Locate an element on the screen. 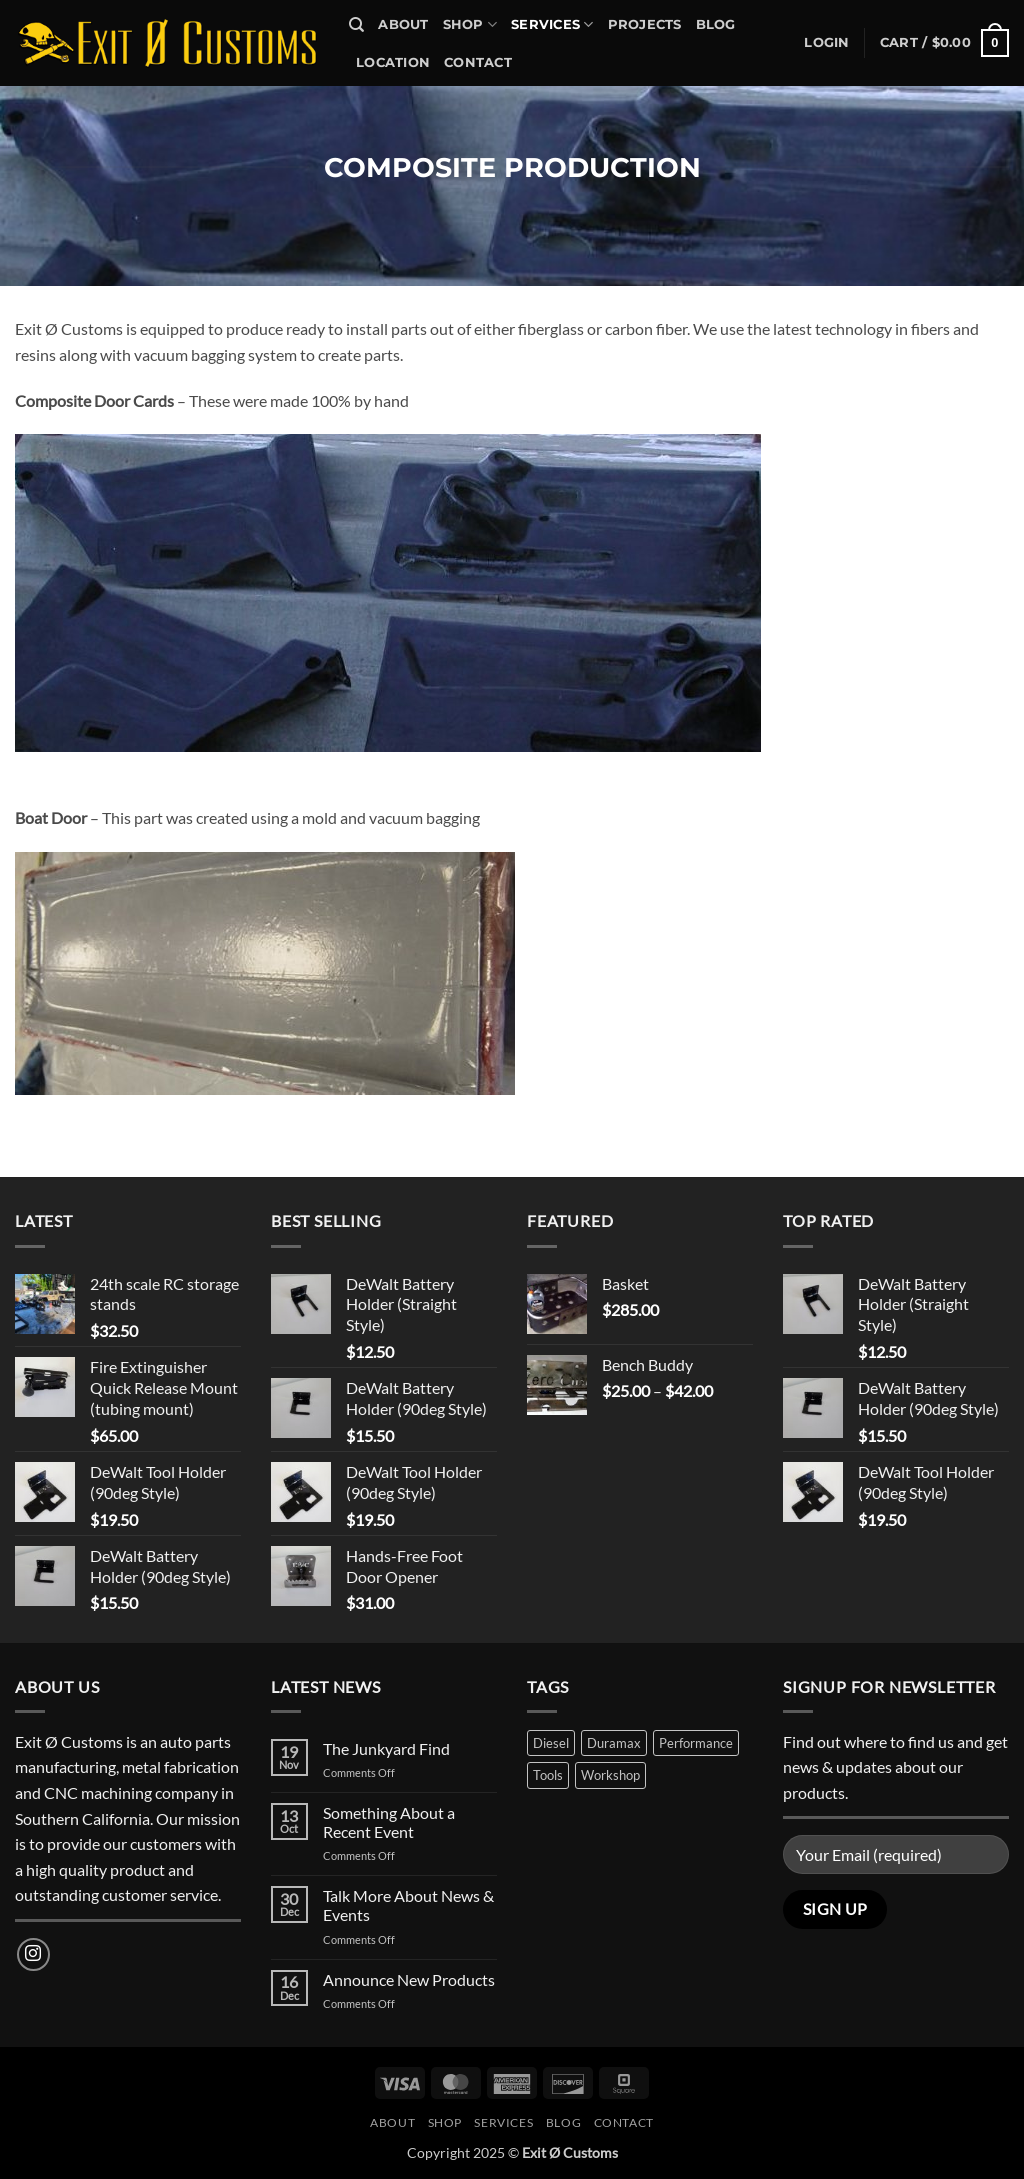 This screenshot has height=2179, width=1024. Location is located at coordinates (393, 62).